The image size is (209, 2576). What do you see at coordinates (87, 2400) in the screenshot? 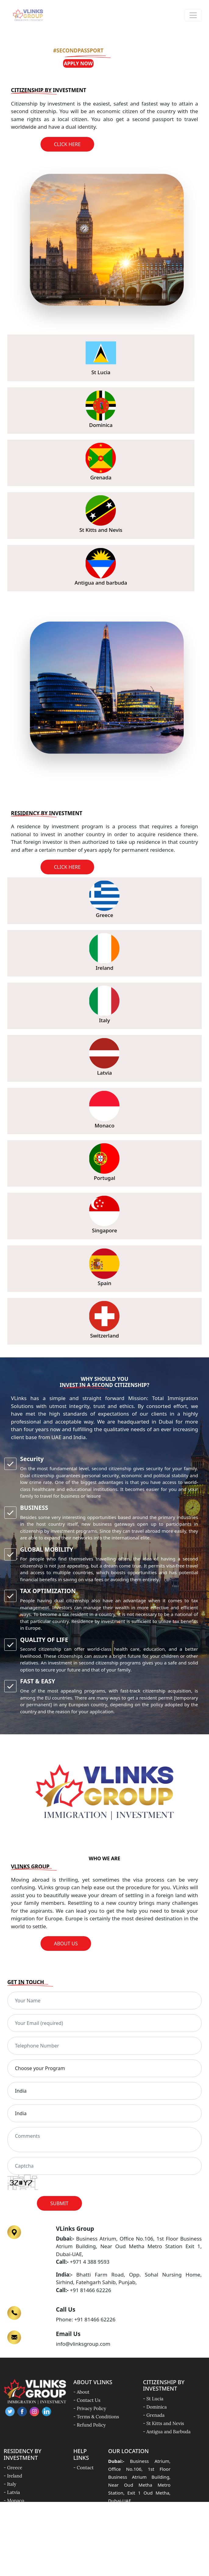
I see `- Contact Us` at bounding box center [87, 2400].